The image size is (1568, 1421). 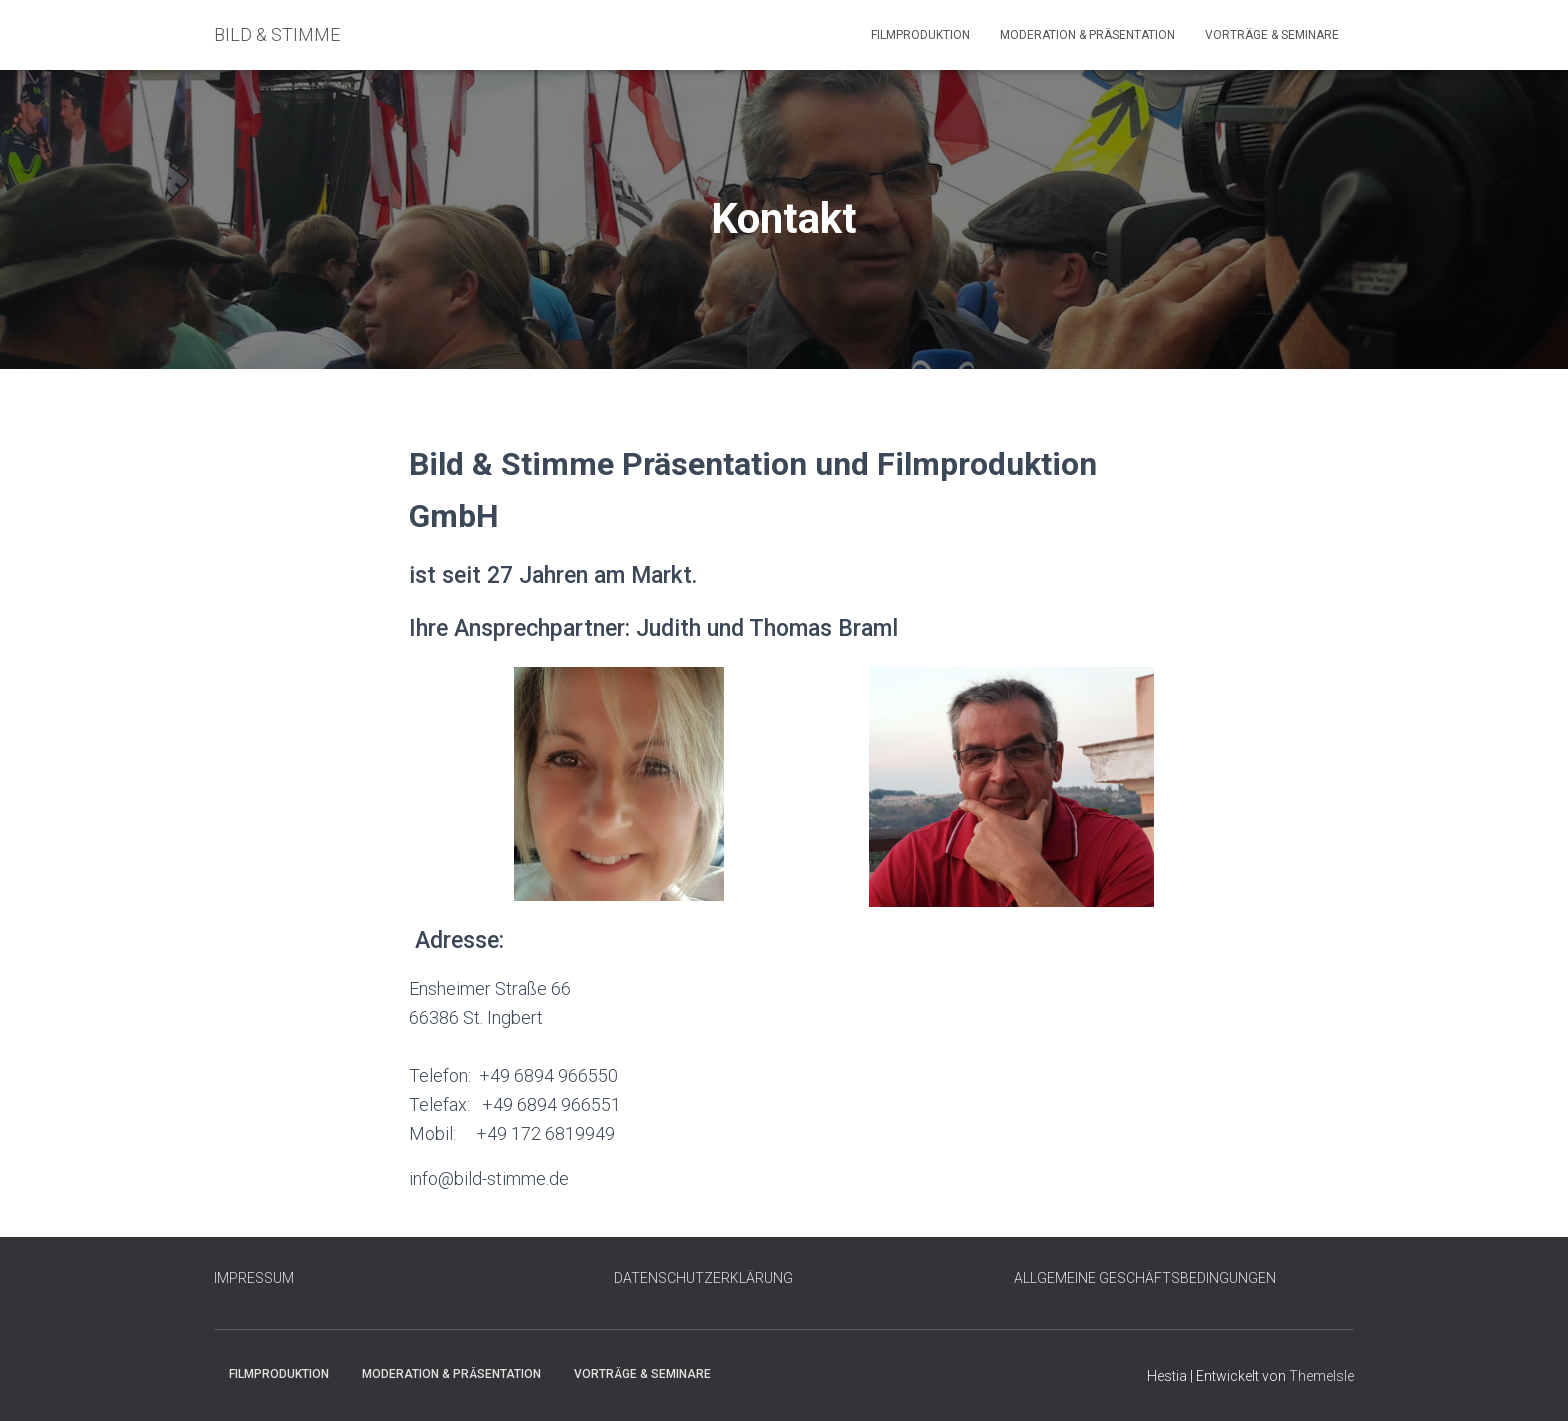 What do you see at coordinates (1145, 1278) in the screenshot?
I see `ALLGEMEINE GESCHÄFTSBEDINGUNGEN` at bounding box center [1145, 1278].